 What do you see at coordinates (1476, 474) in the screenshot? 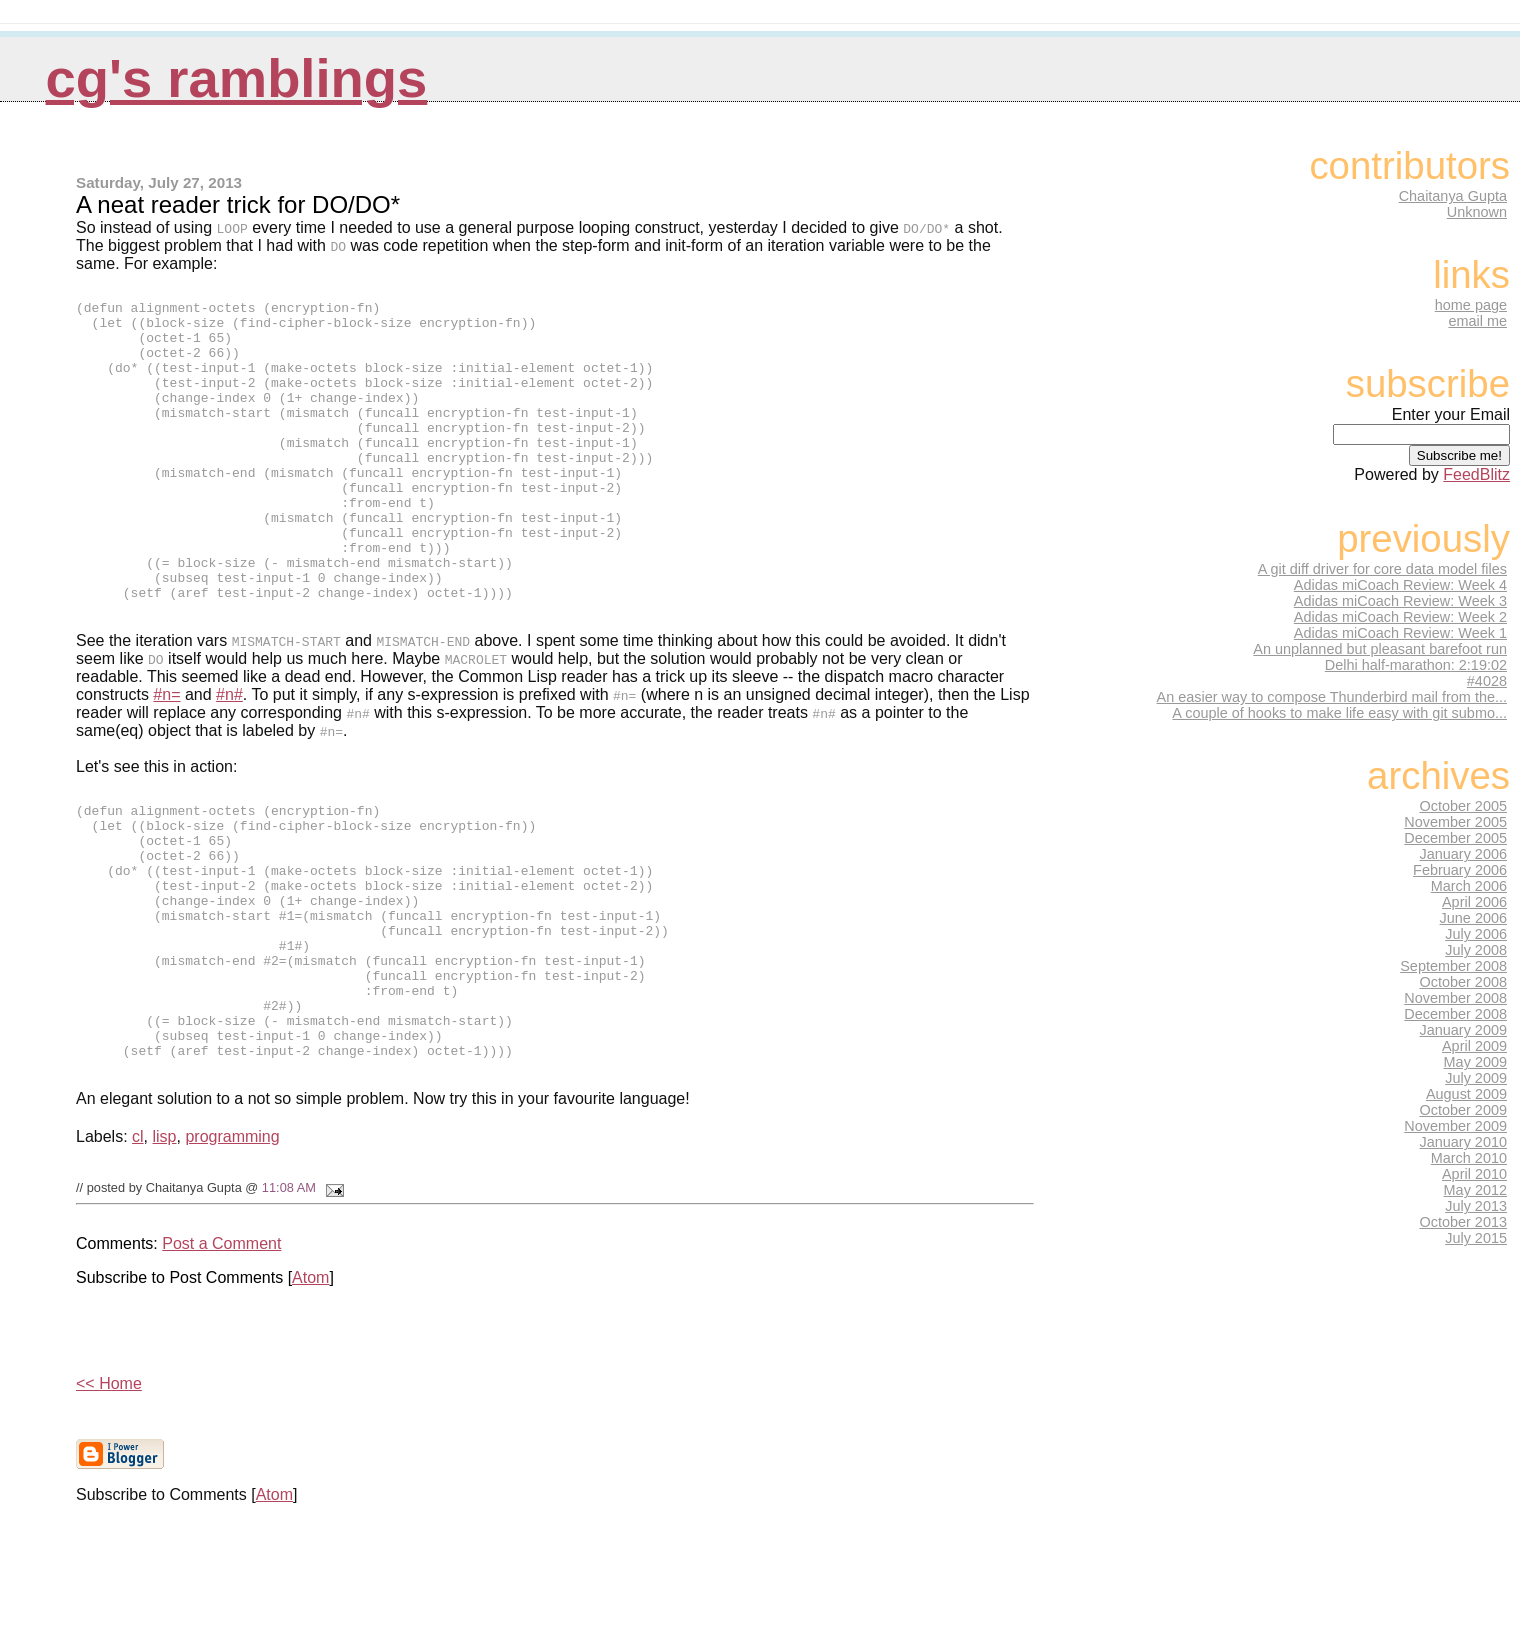
I see `FeedBlitz` at bounding box center [1476, 474].